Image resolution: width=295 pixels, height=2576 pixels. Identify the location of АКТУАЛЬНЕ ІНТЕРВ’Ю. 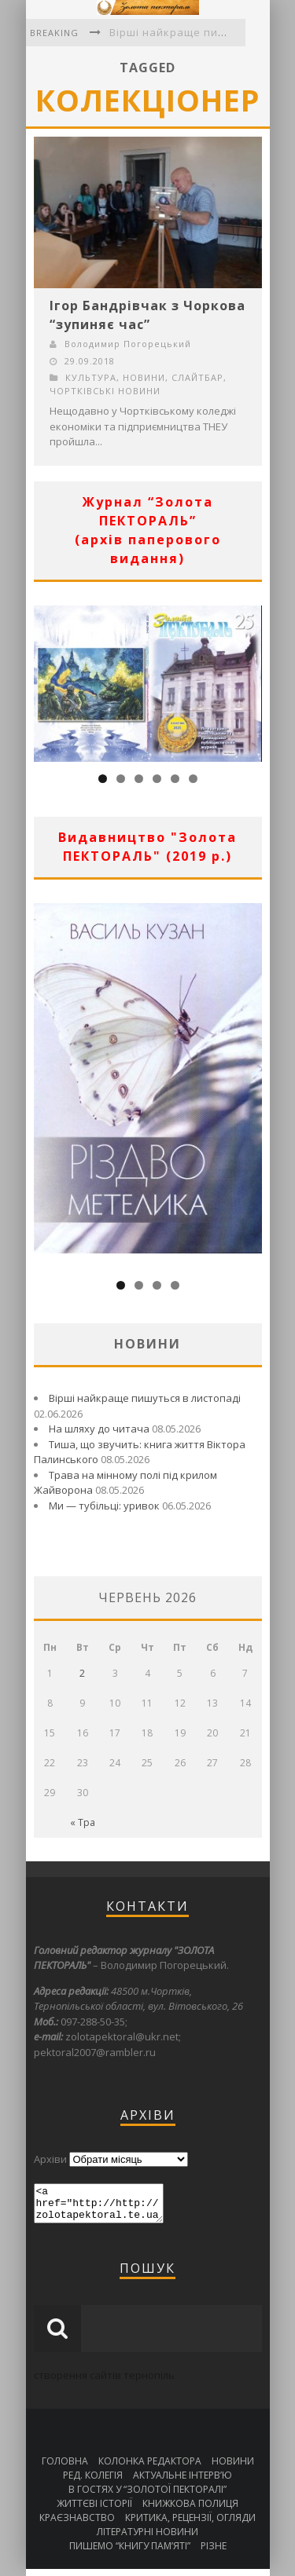
(182, 2482).